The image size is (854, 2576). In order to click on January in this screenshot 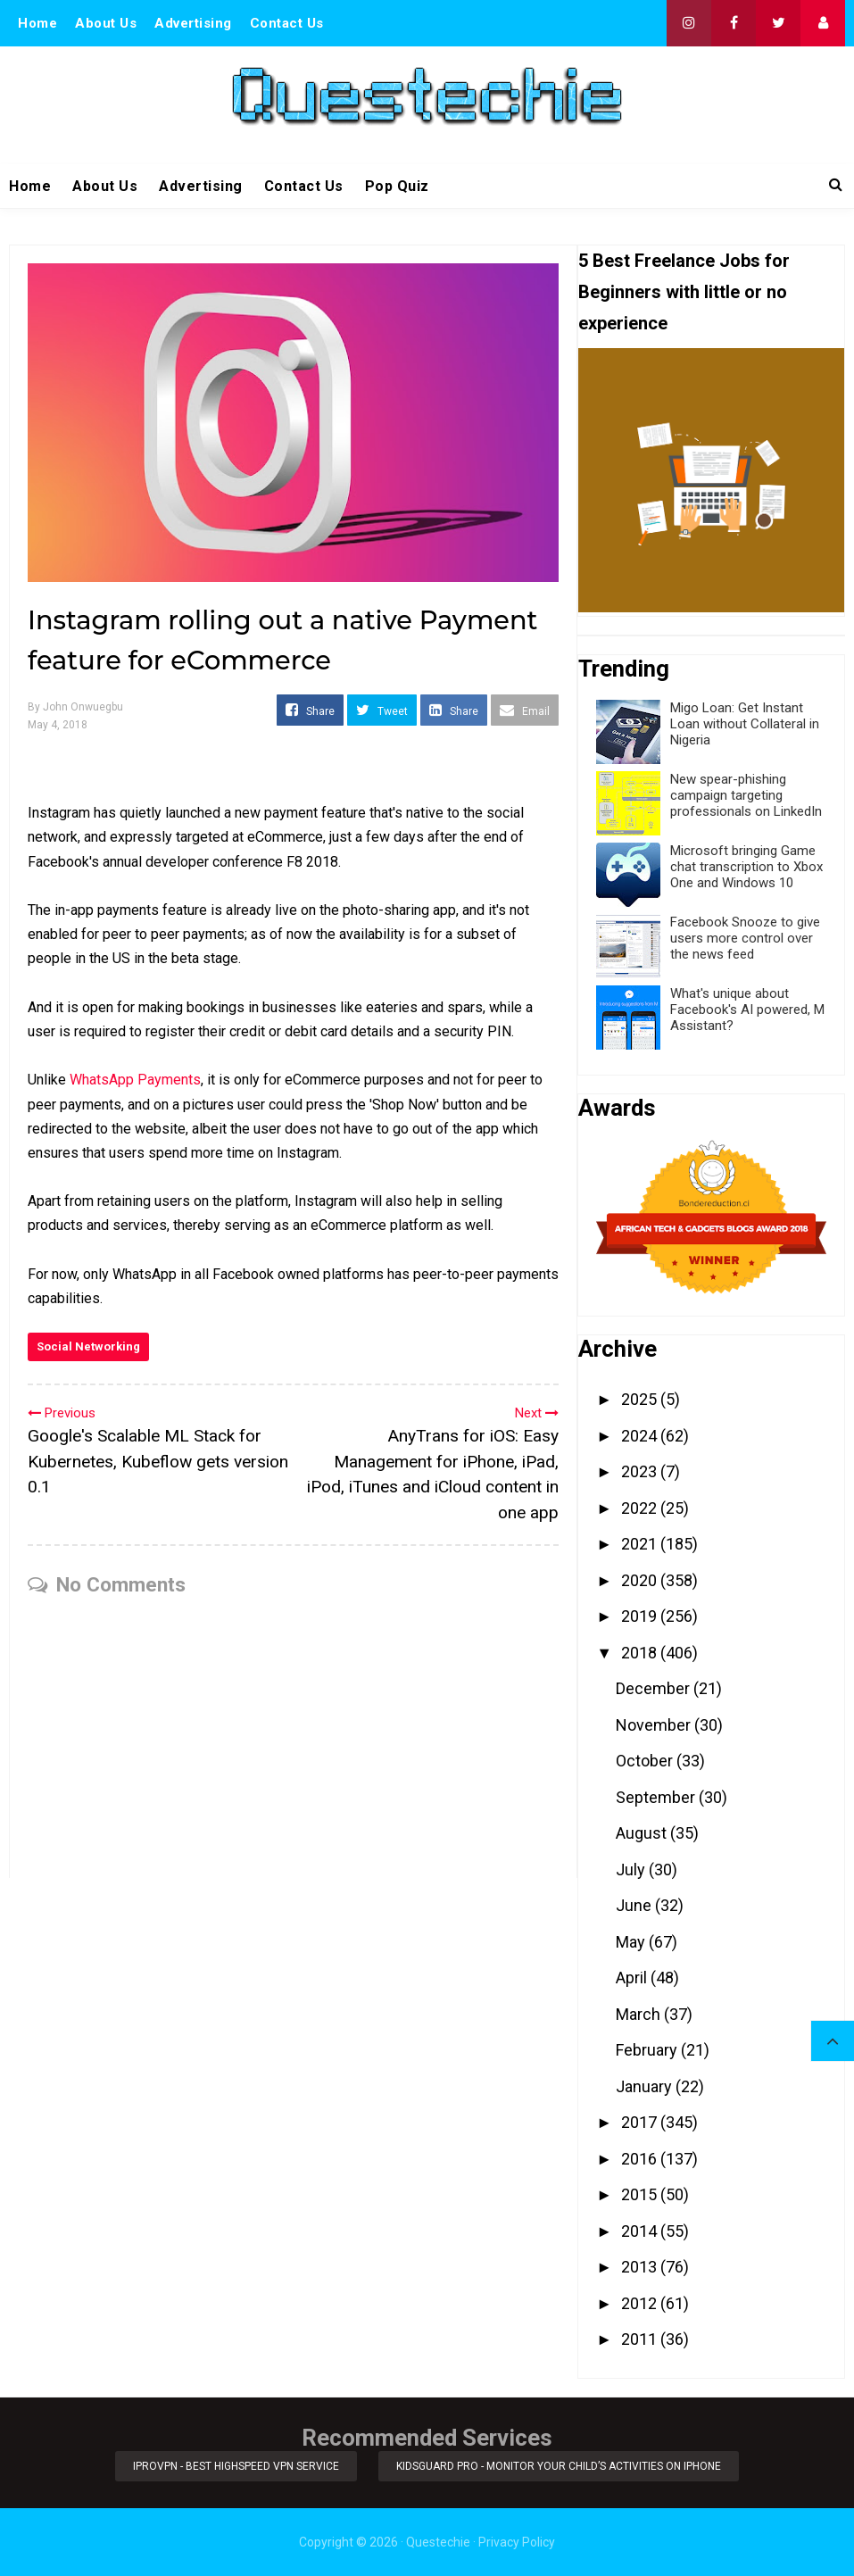, I will do `click(646, 2086)`.